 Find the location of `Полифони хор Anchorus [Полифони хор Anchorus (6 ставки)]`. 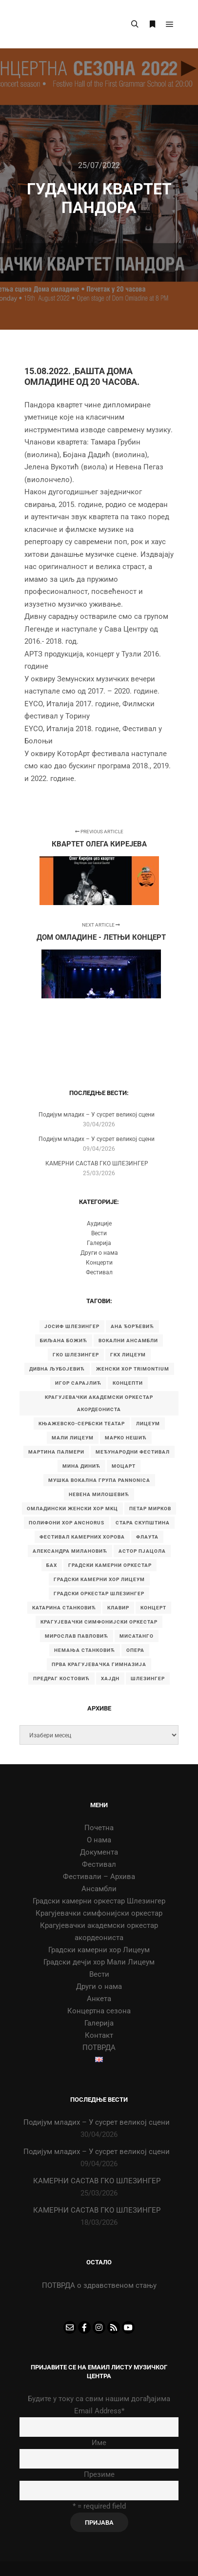

Полифони хор Anchorus [Полифони хор Anchorus (6 ставки)] is located at coordinates (66, 1522).